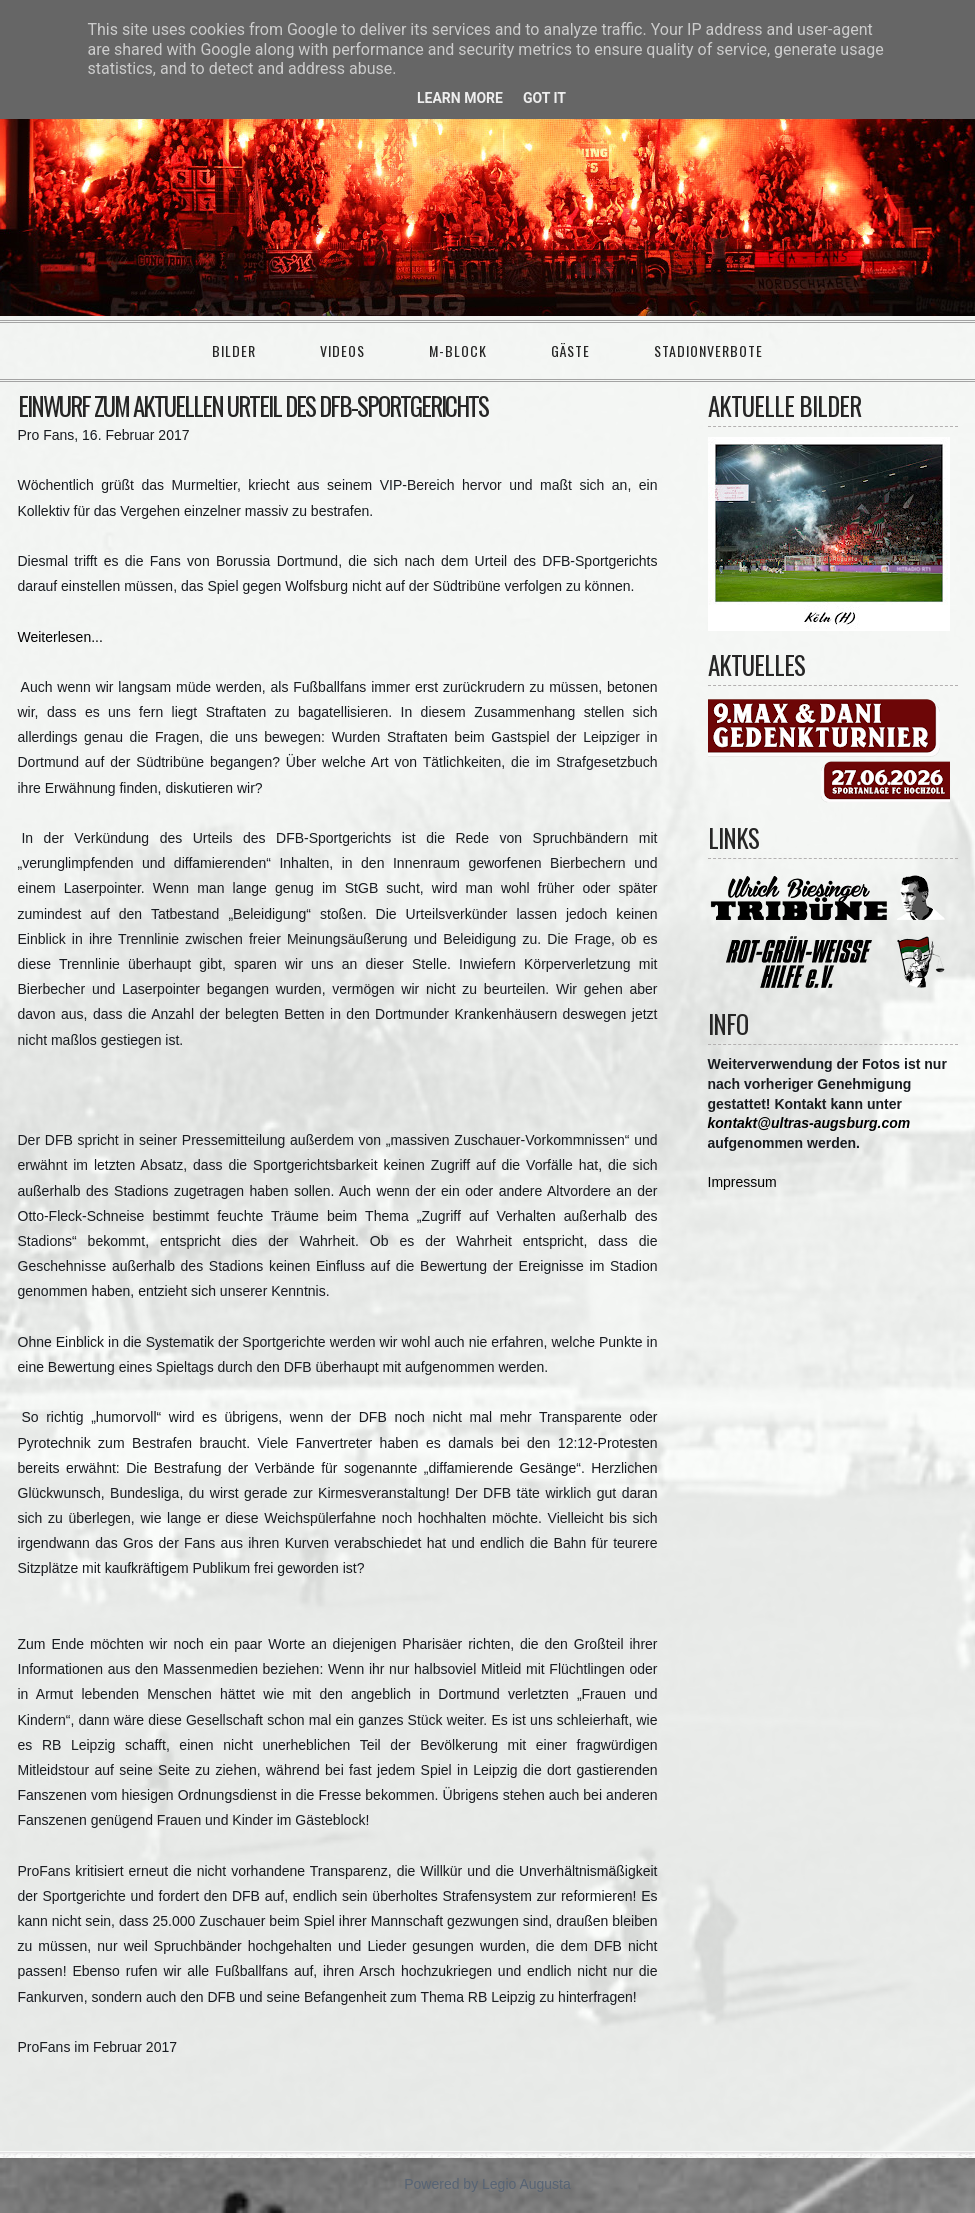 The image size is (975, 2213). I want to click on Impressum, so click(742, 1182).